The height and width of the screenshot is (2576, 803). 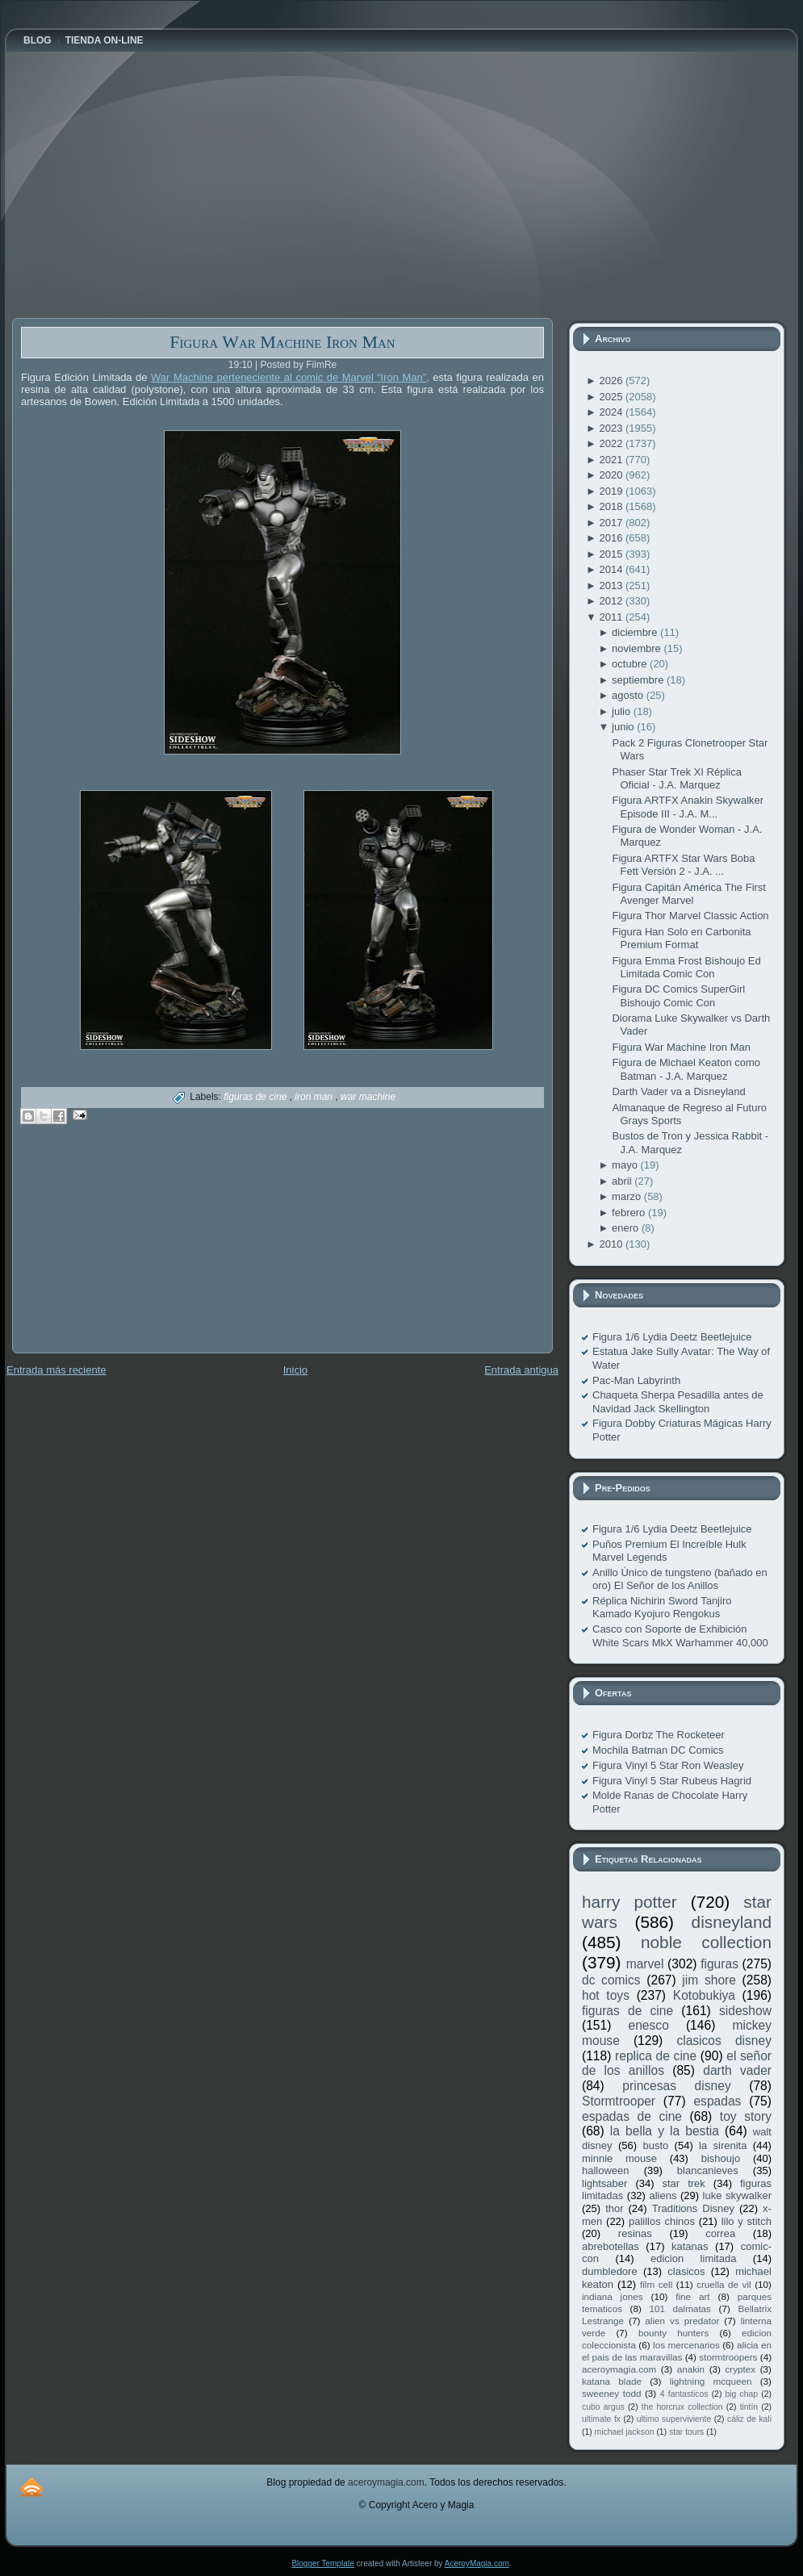 What do you see at coordinates (627, 1228) in the screenshot?
I see `enero` at bounding box center [627, 1228].